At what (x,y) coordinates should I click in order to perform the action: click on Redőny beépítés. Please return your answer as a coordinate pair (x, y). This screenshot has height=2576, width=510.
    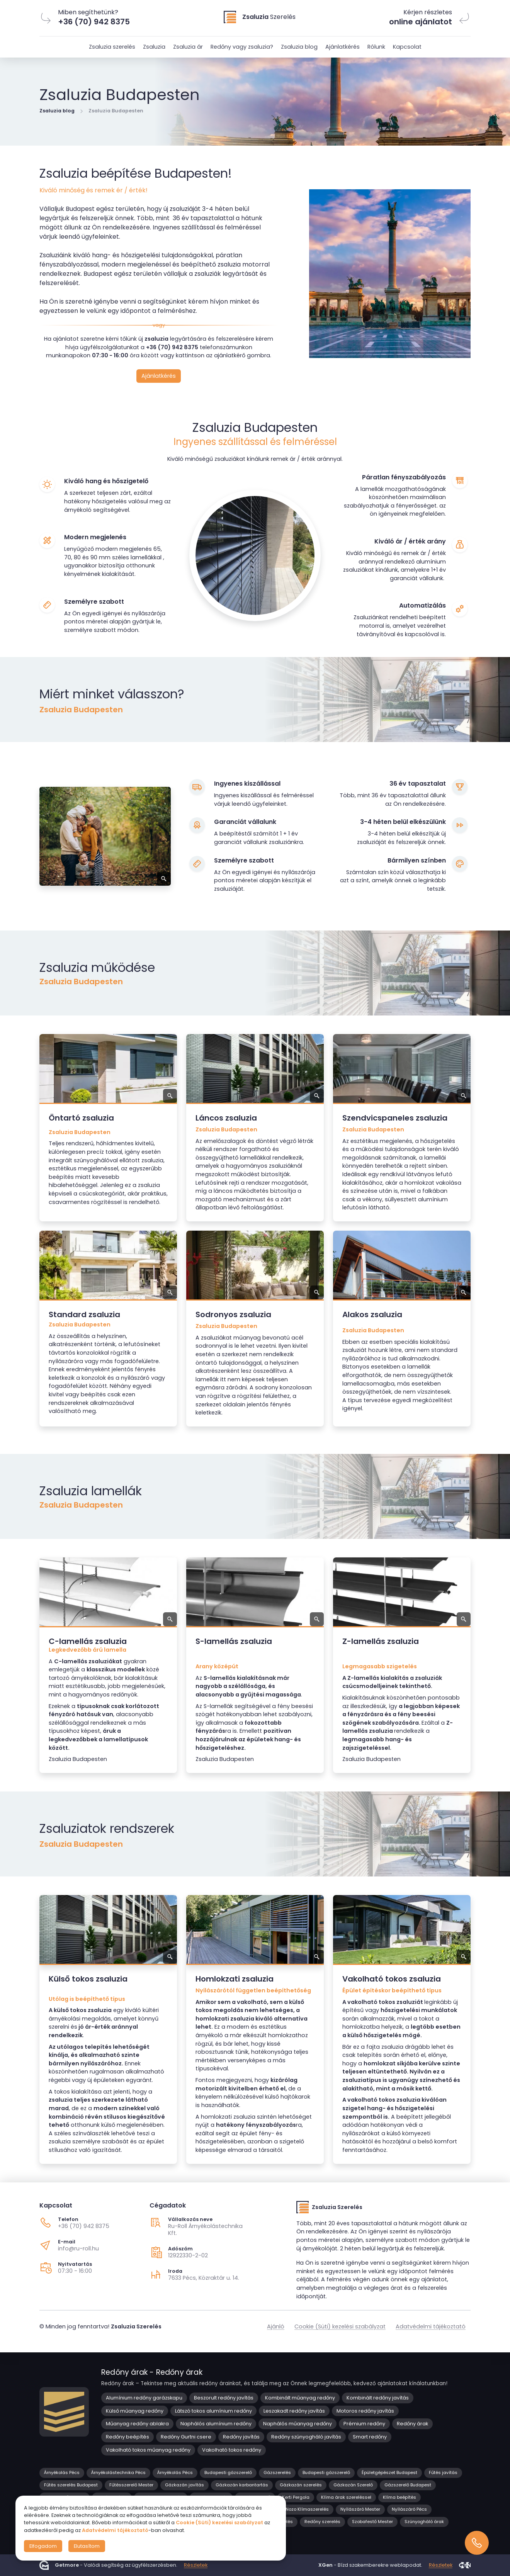
    Looking at the image, I should click on (127, 2436).